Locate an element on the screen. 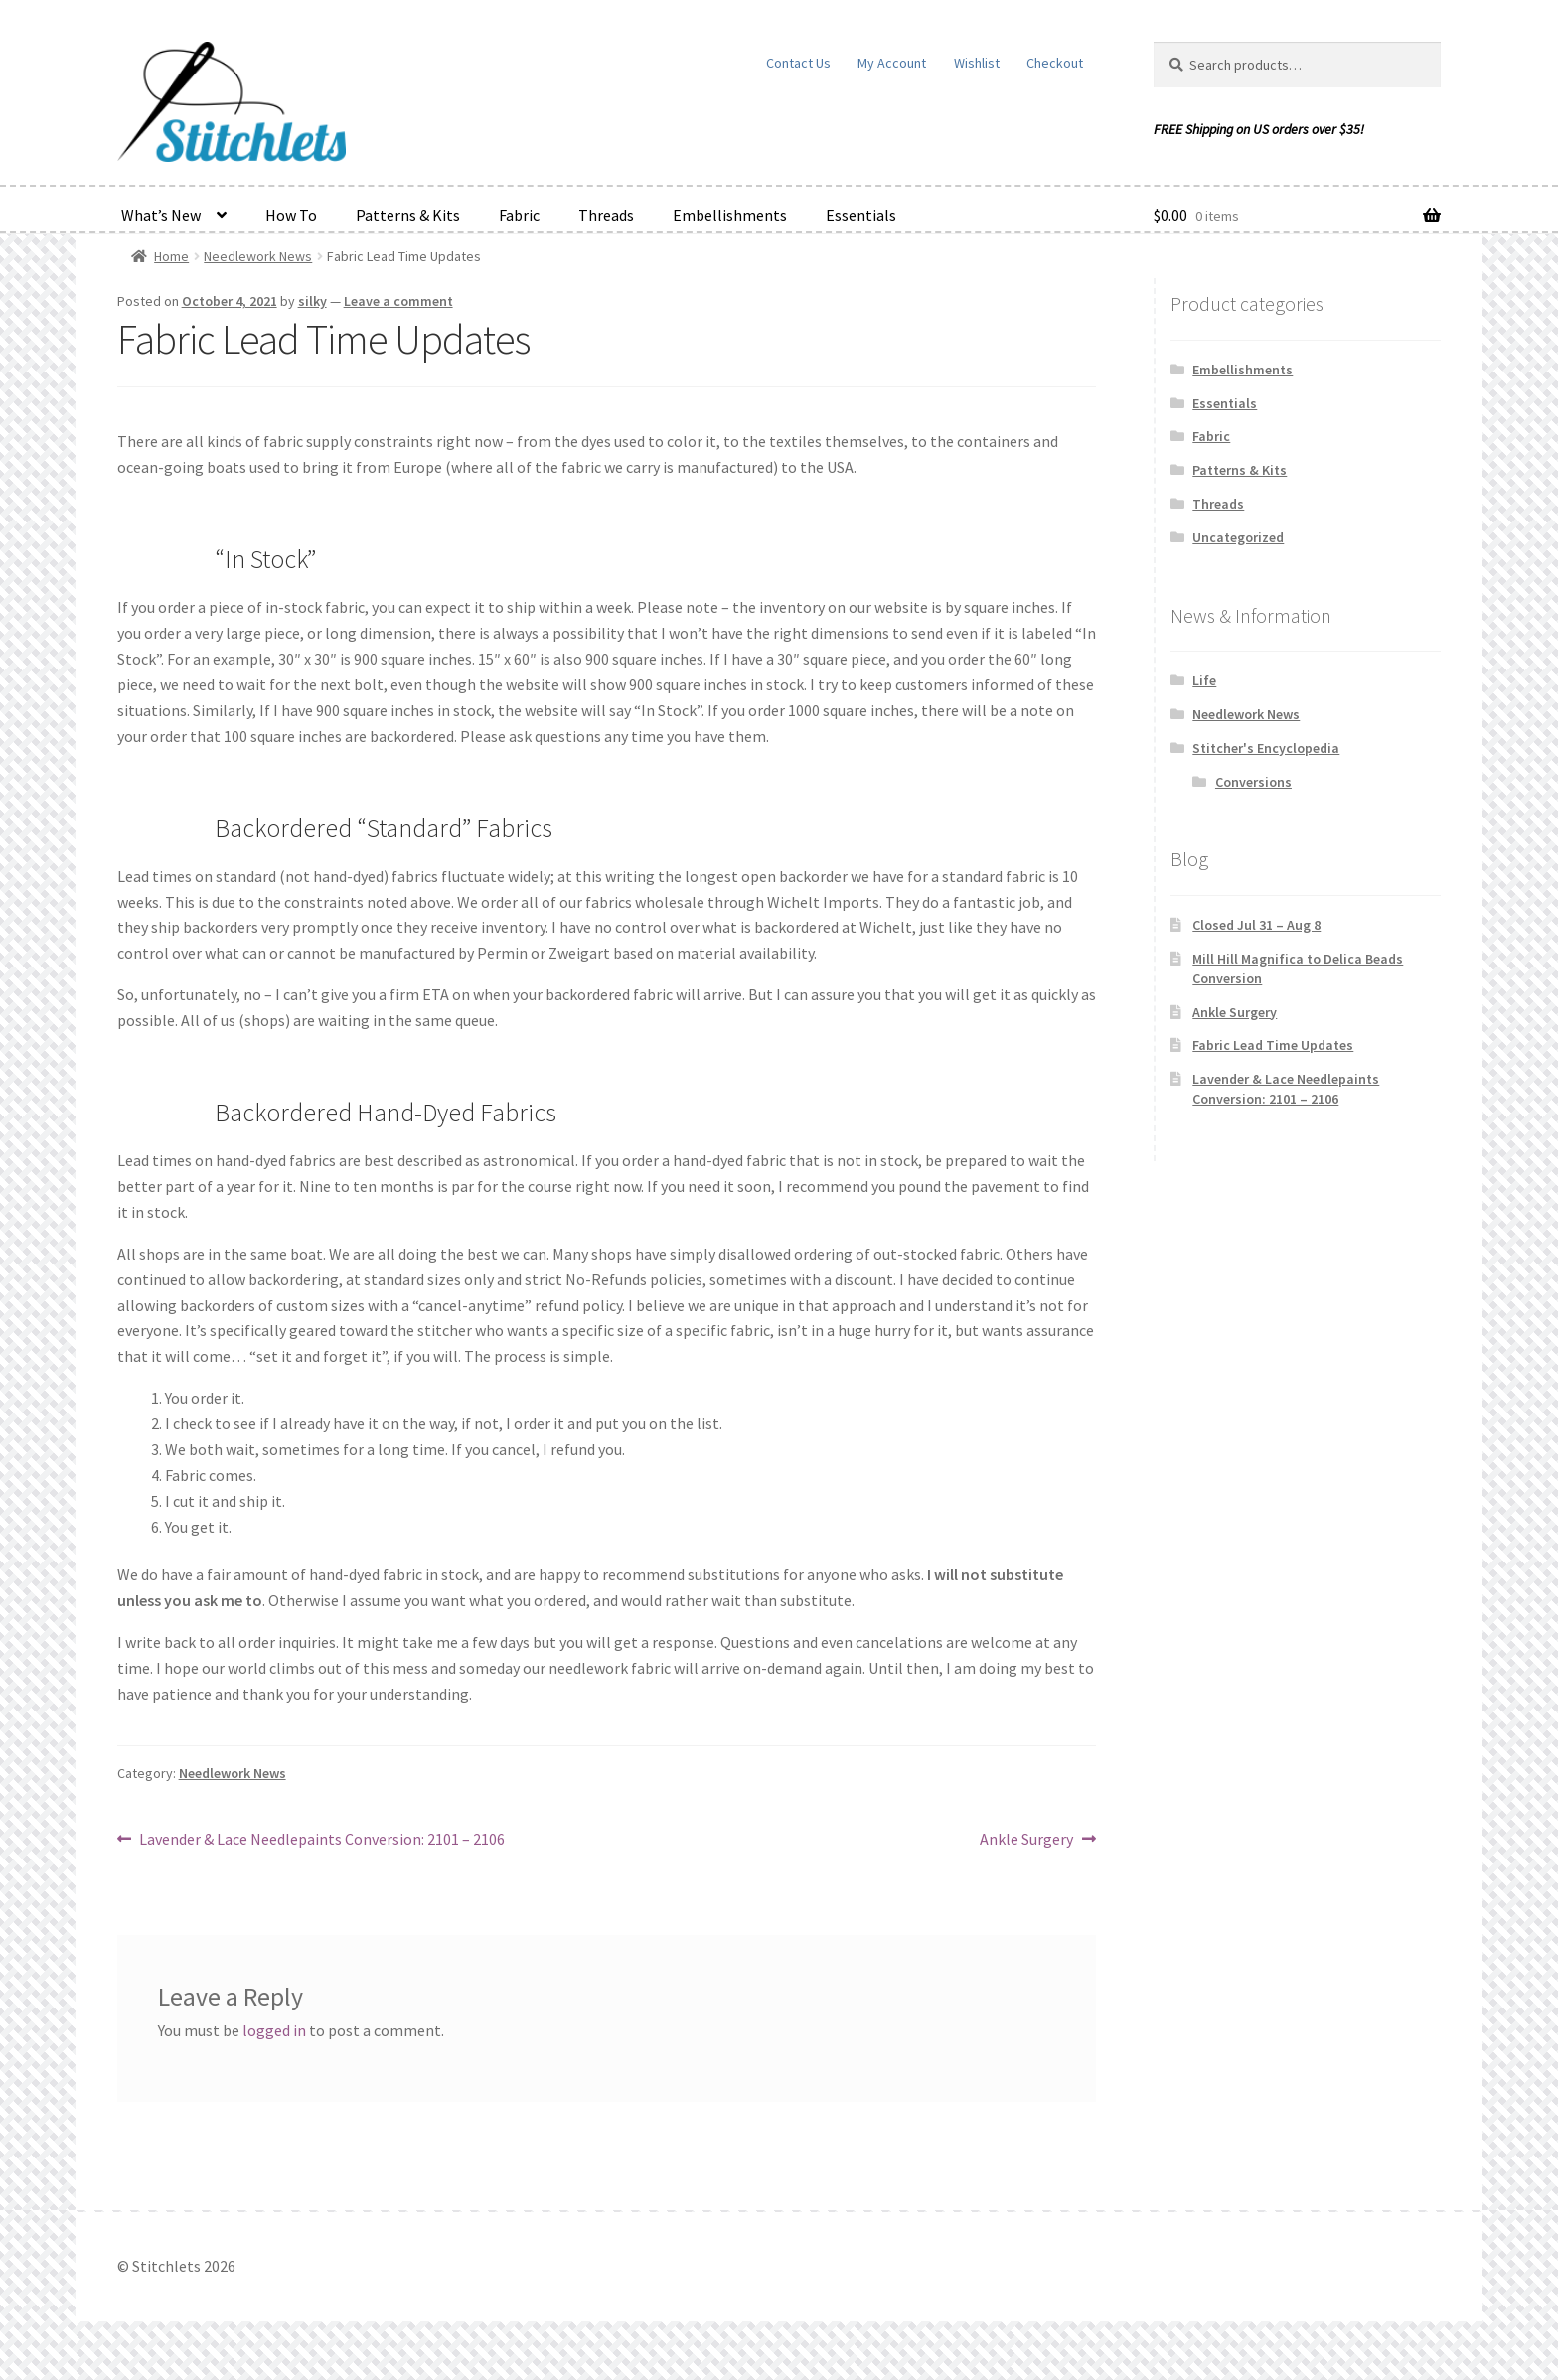 The height and width of the screenshot is (2380, 1558). Wishlist is located at coordinates (977, 63).